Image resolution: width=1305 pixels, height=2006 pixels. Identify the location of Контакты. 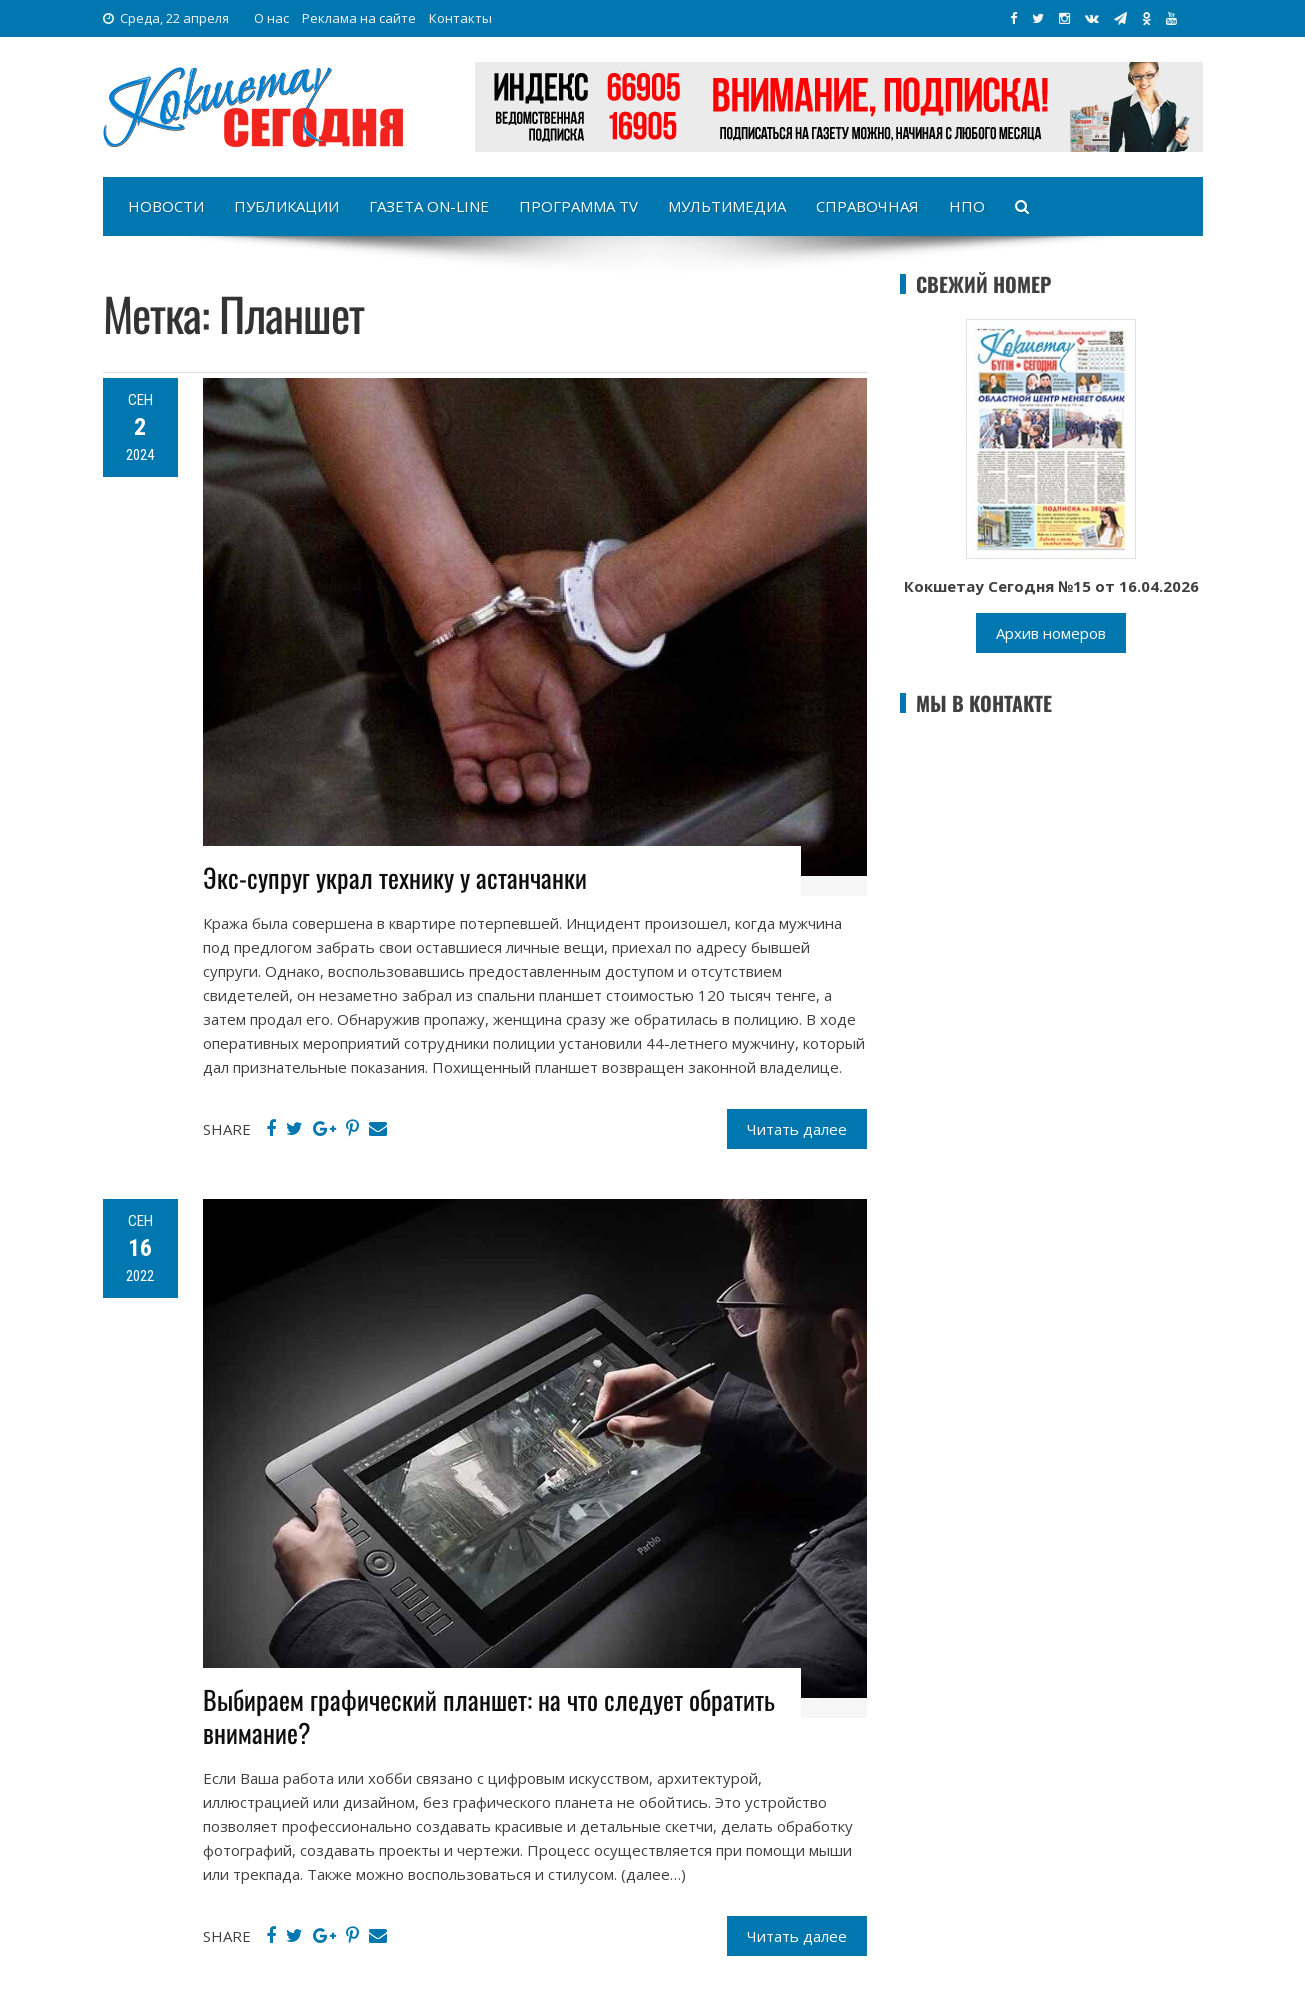
(460, 18).